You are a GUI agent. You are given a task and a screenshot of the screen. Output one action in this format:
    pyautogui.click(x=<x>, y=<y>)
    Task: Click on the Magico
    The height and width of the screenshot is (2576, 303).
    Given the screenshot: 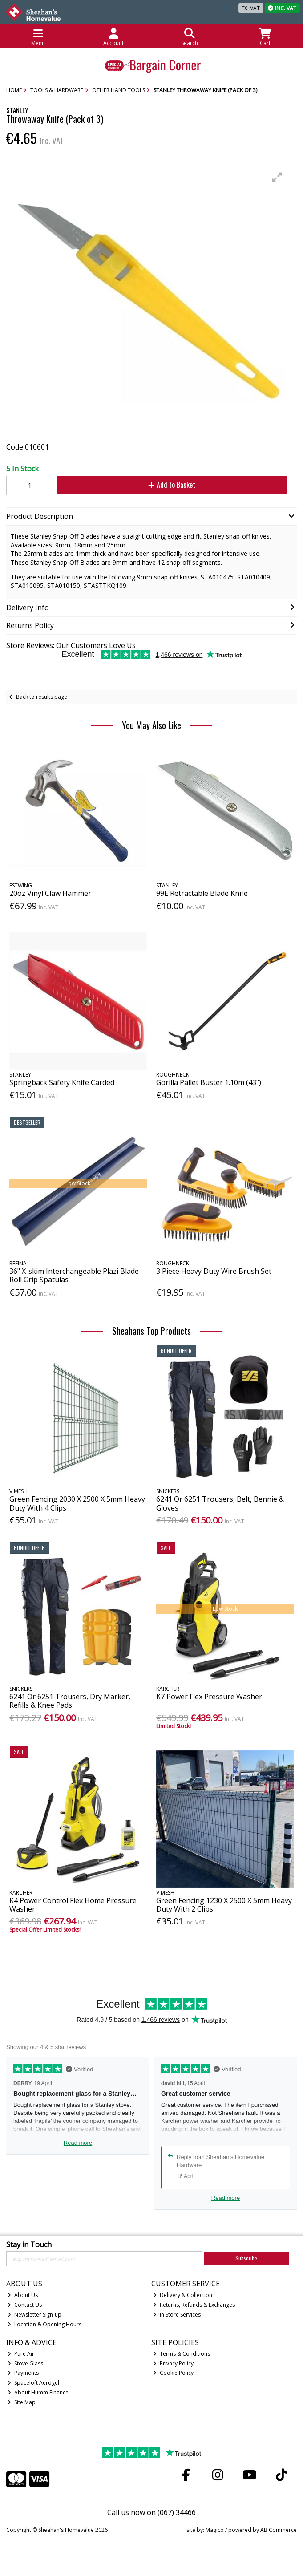 What is the action you would take?
    pyautogui.click(x=215, y=2530)
    